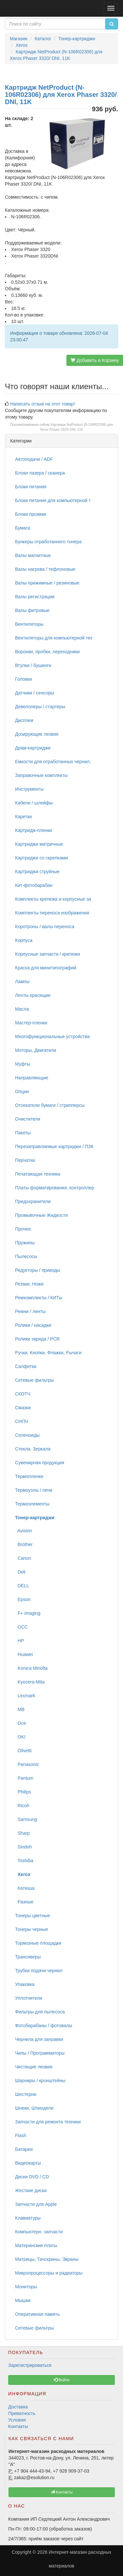 This screenshot has width=123, height=2576. What do you see at coordinates (42, 403) in the screenshot?
I see `Написать отзыв на этот товар!` at bounding box center [42, 403].